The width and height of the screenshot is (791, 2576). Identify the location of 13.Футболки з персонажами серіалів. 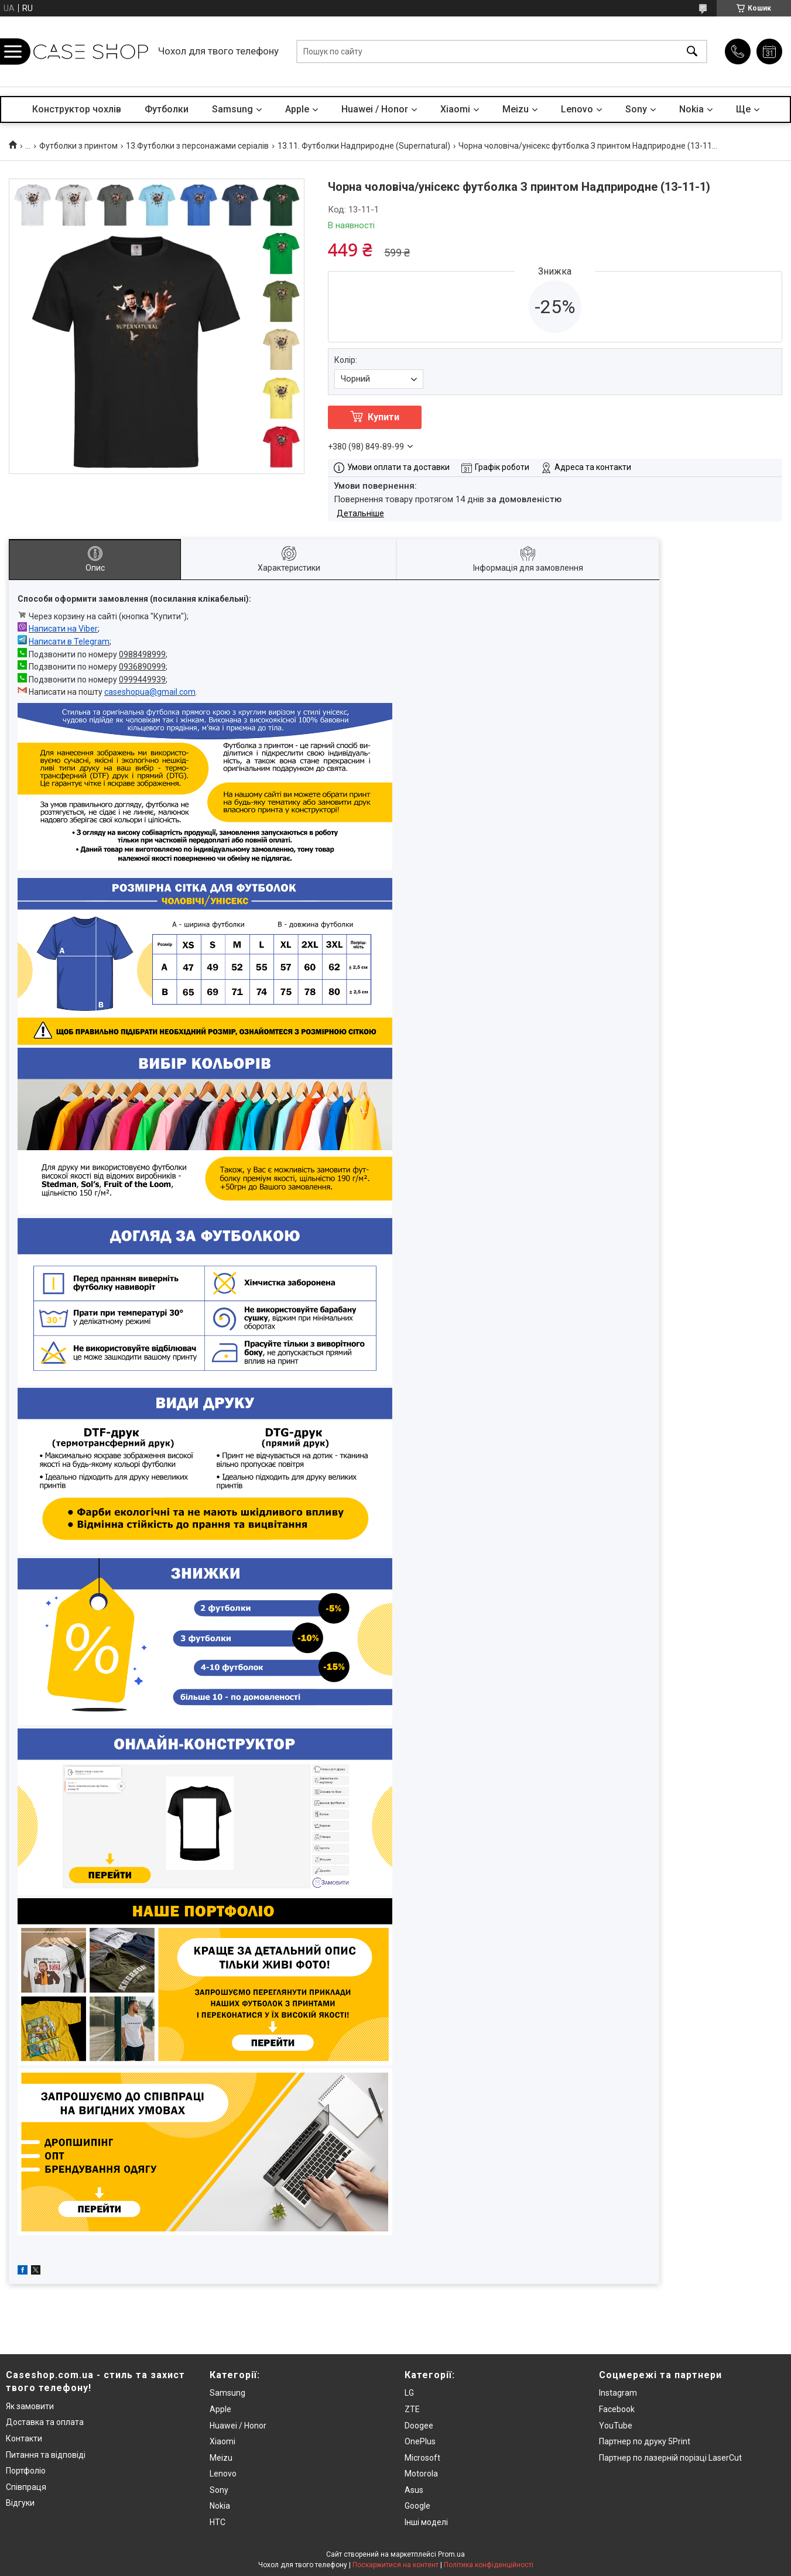
(197, 145).